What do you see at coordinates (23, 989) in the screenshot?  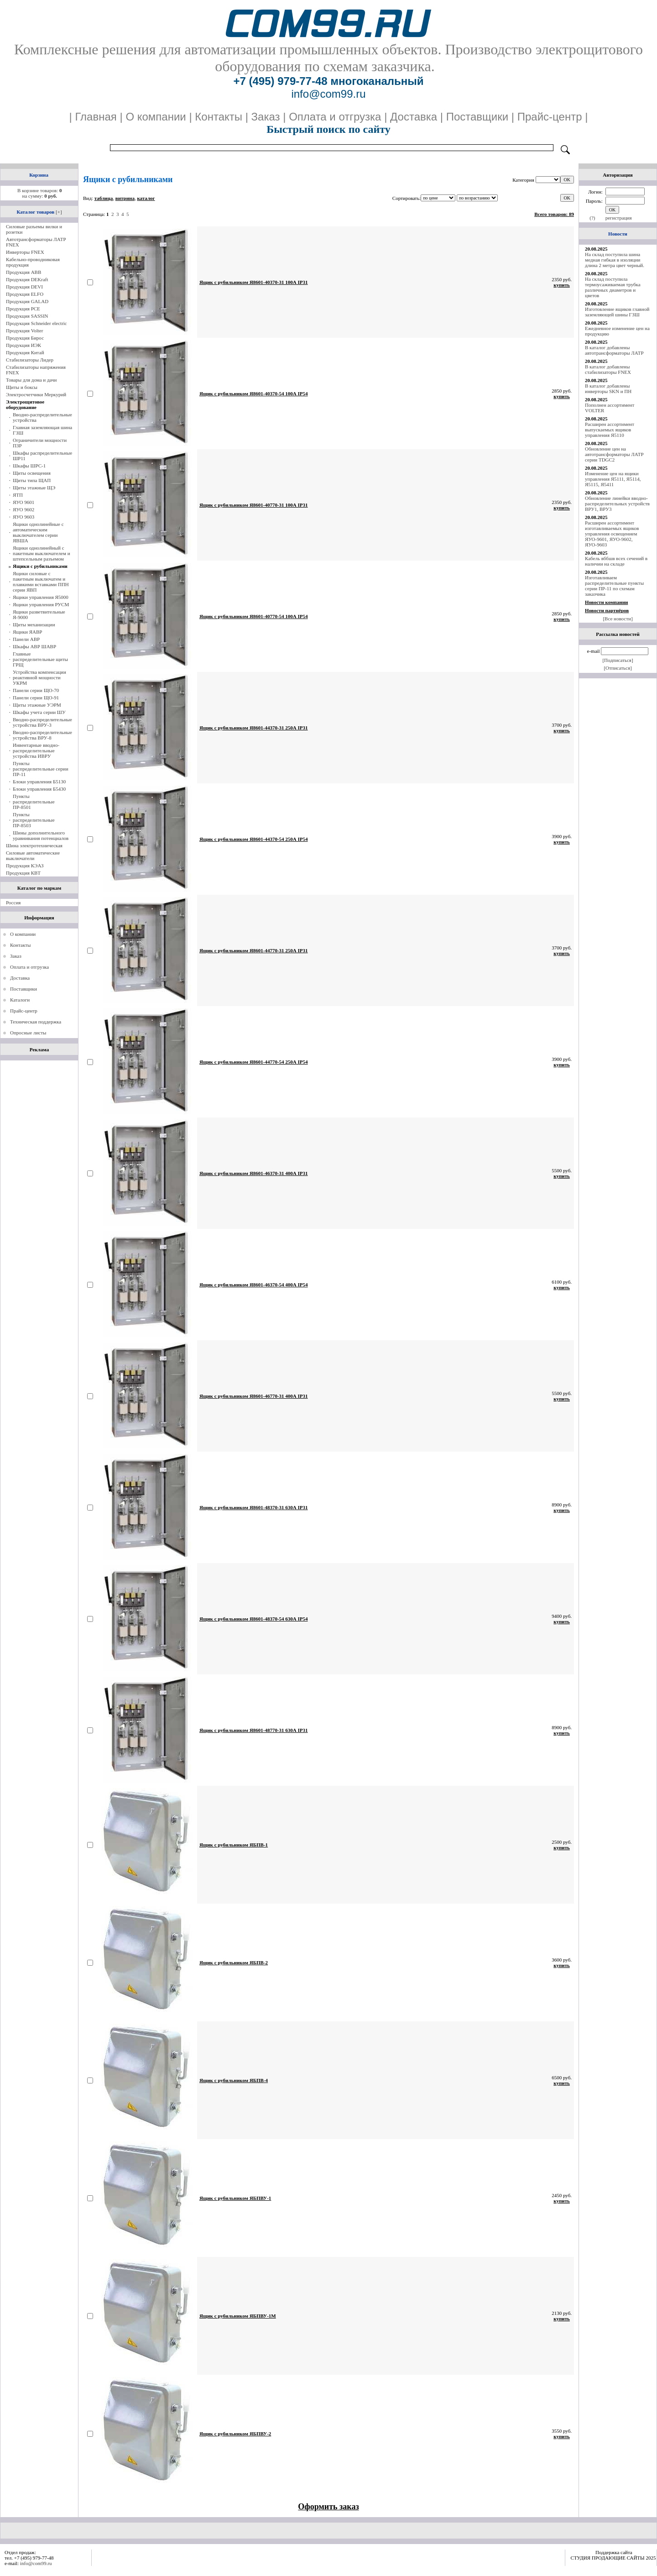 I see `Поставщики` at bounding box center [23, 989].